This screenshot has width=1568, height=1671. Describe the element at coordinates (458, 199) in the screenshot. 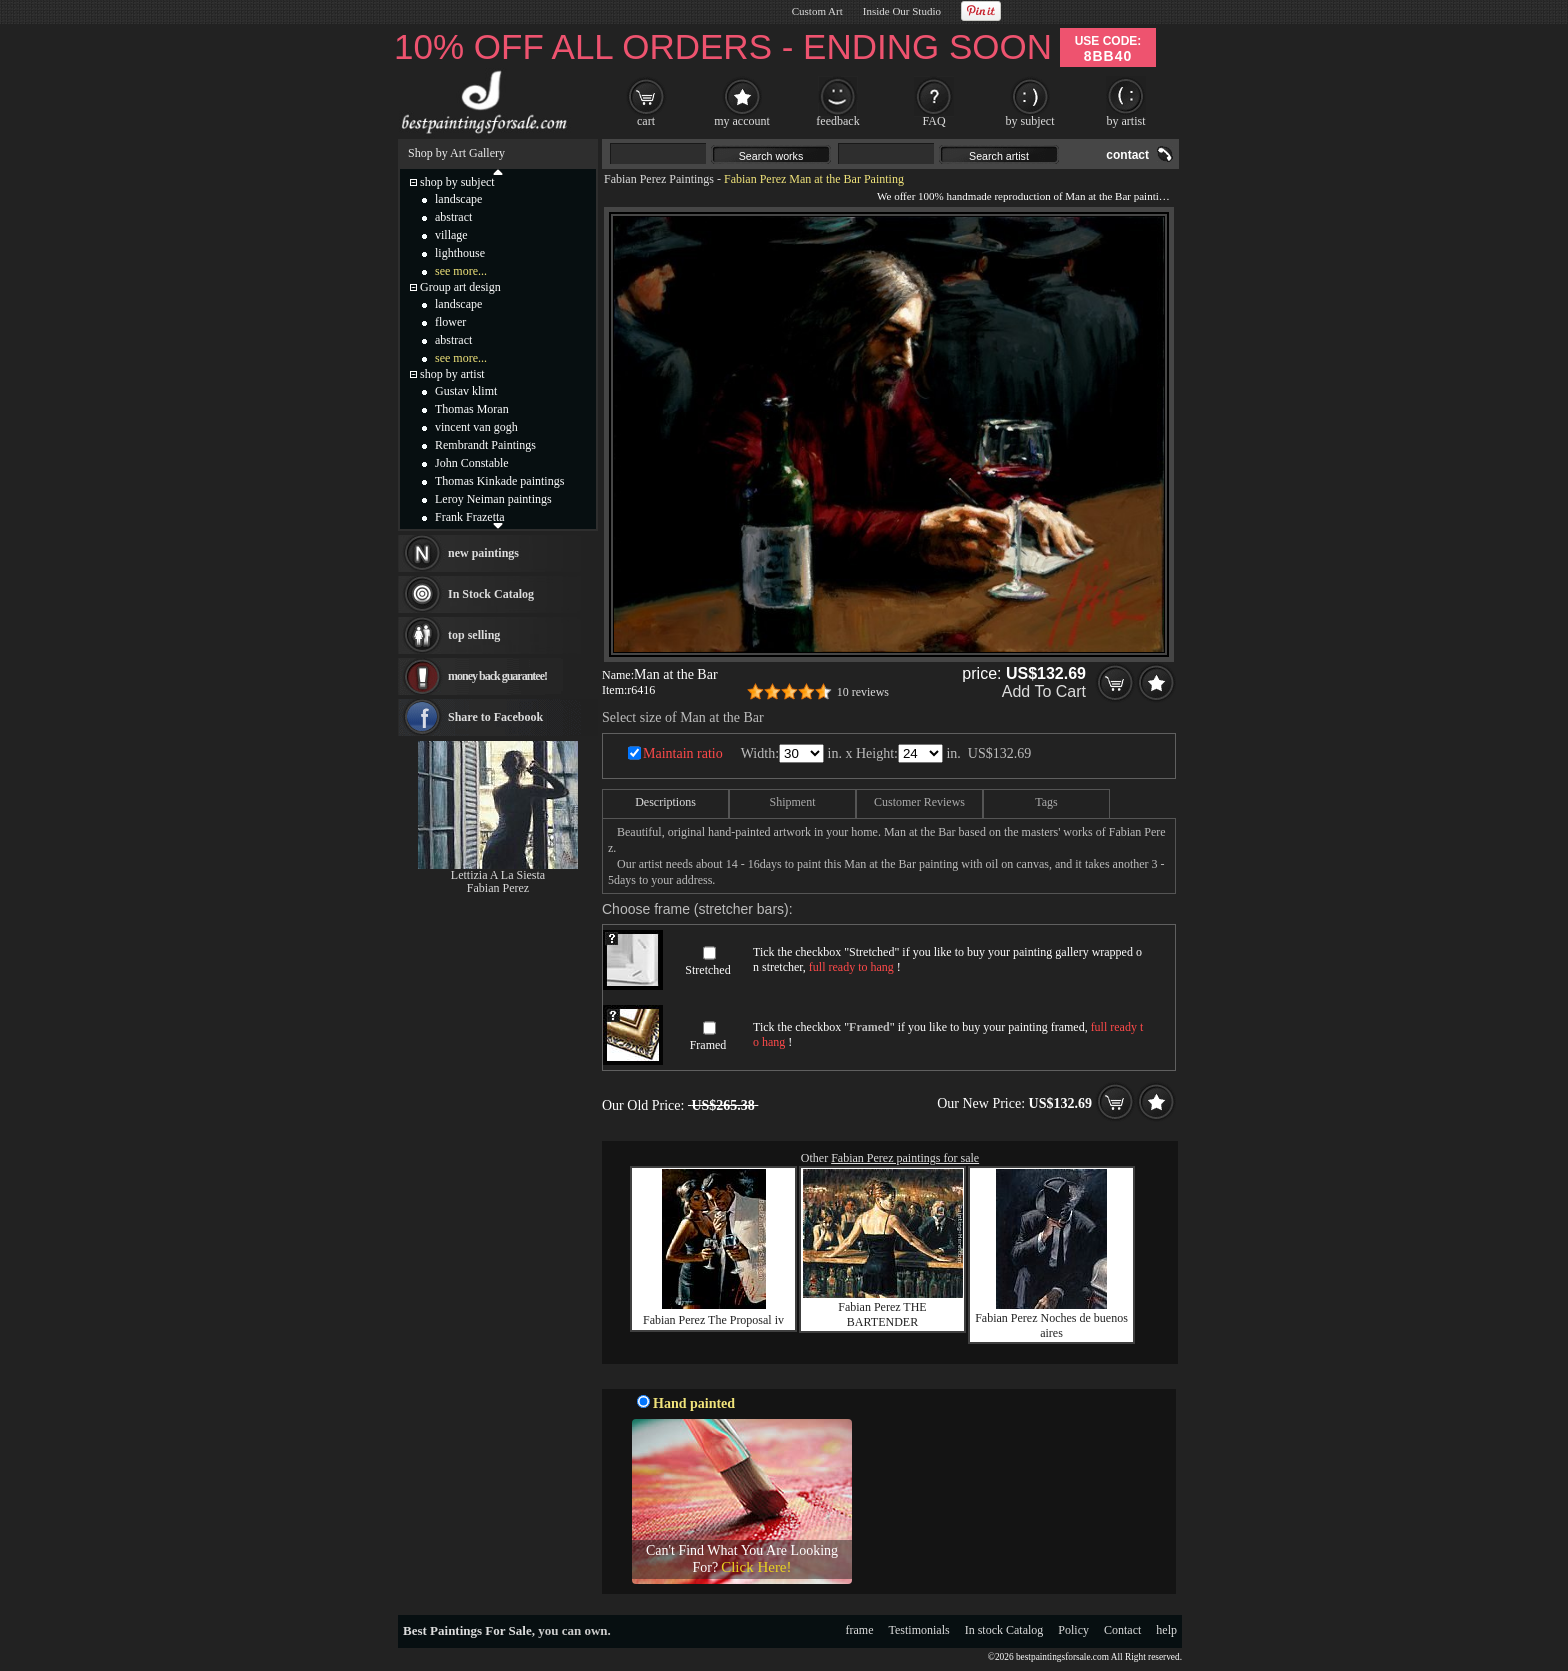

I see `landscape` at that location.